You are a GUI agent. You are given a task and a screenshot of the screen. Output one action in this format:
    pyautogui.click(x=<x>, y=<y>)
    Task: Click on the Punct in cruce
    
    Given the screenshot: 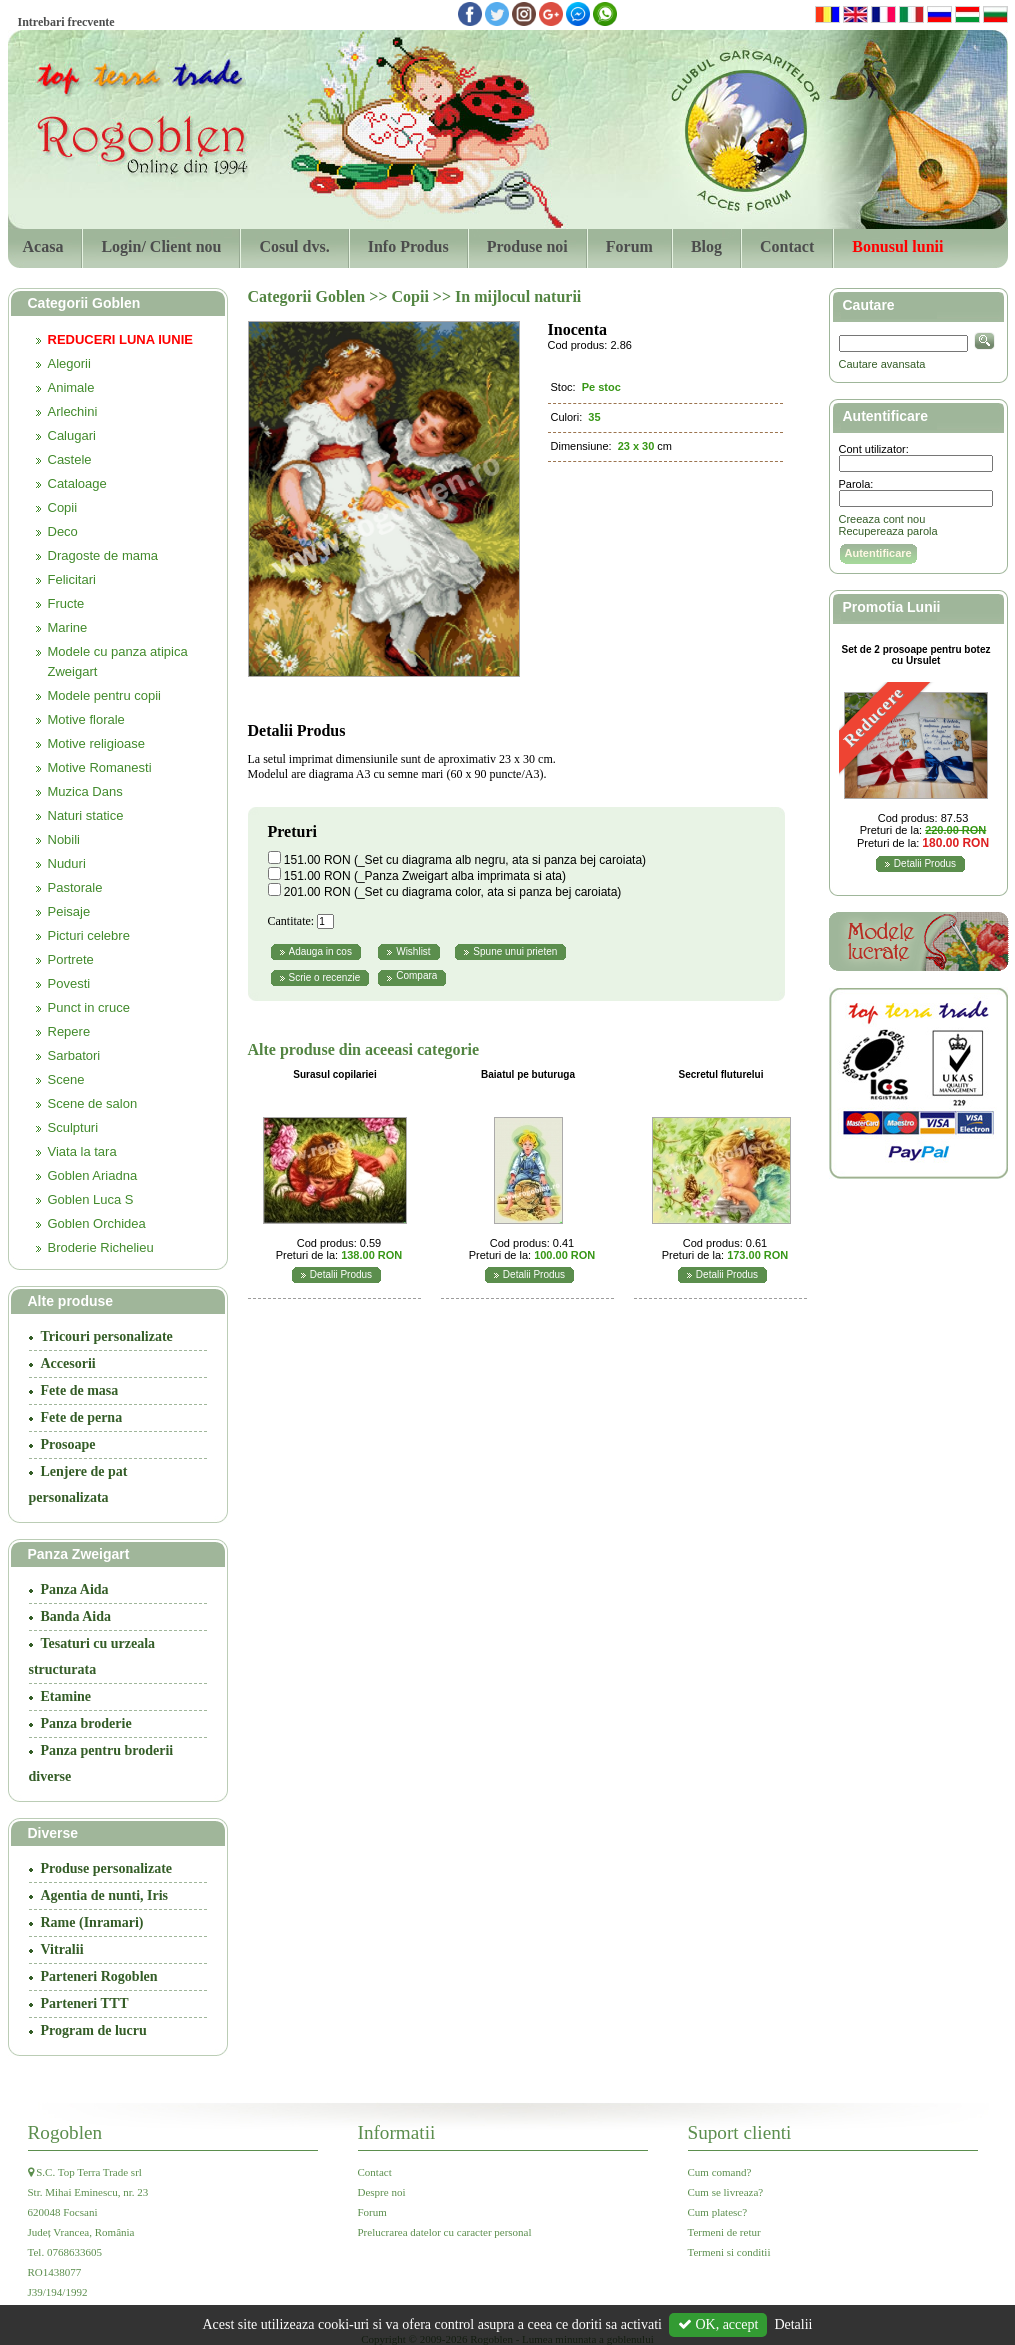 What is the action you would take?
    pyautogui.click(x=89, y=1007)
    